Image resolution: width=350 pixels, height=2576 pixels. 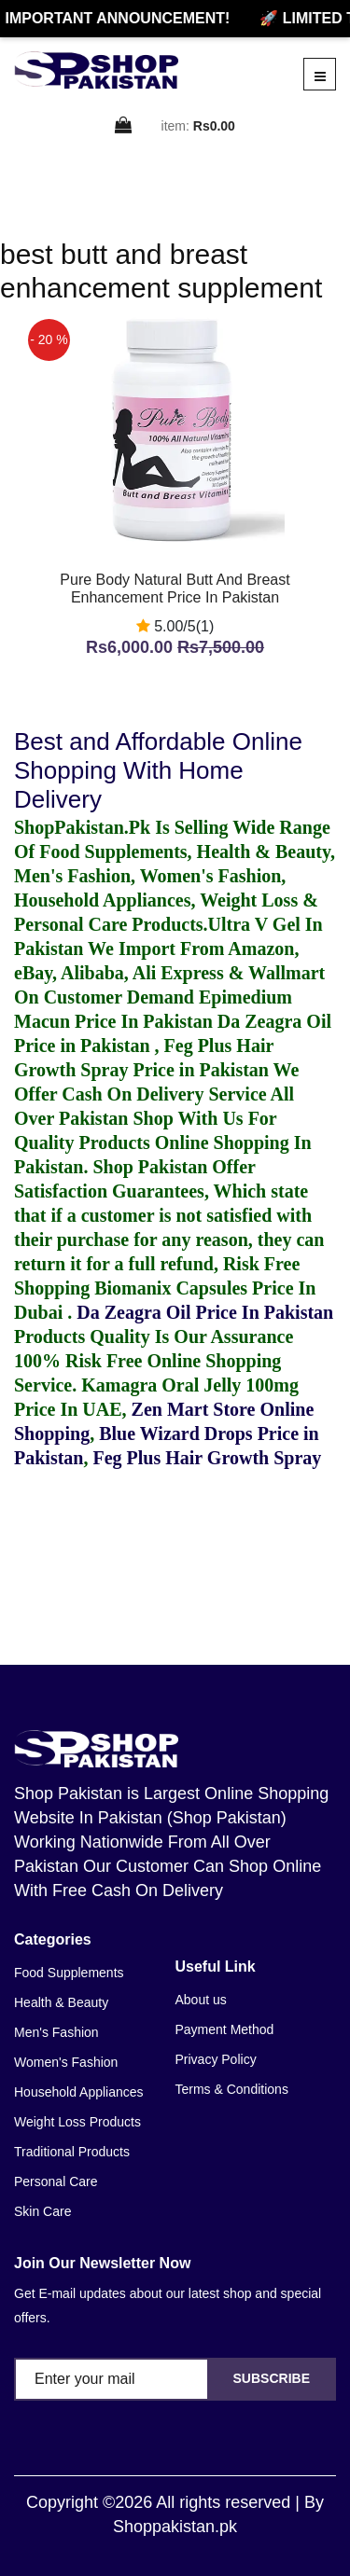 I want to click on Best and Affordable Online Shopping With Home Delivery, so click(x=158, y=770).